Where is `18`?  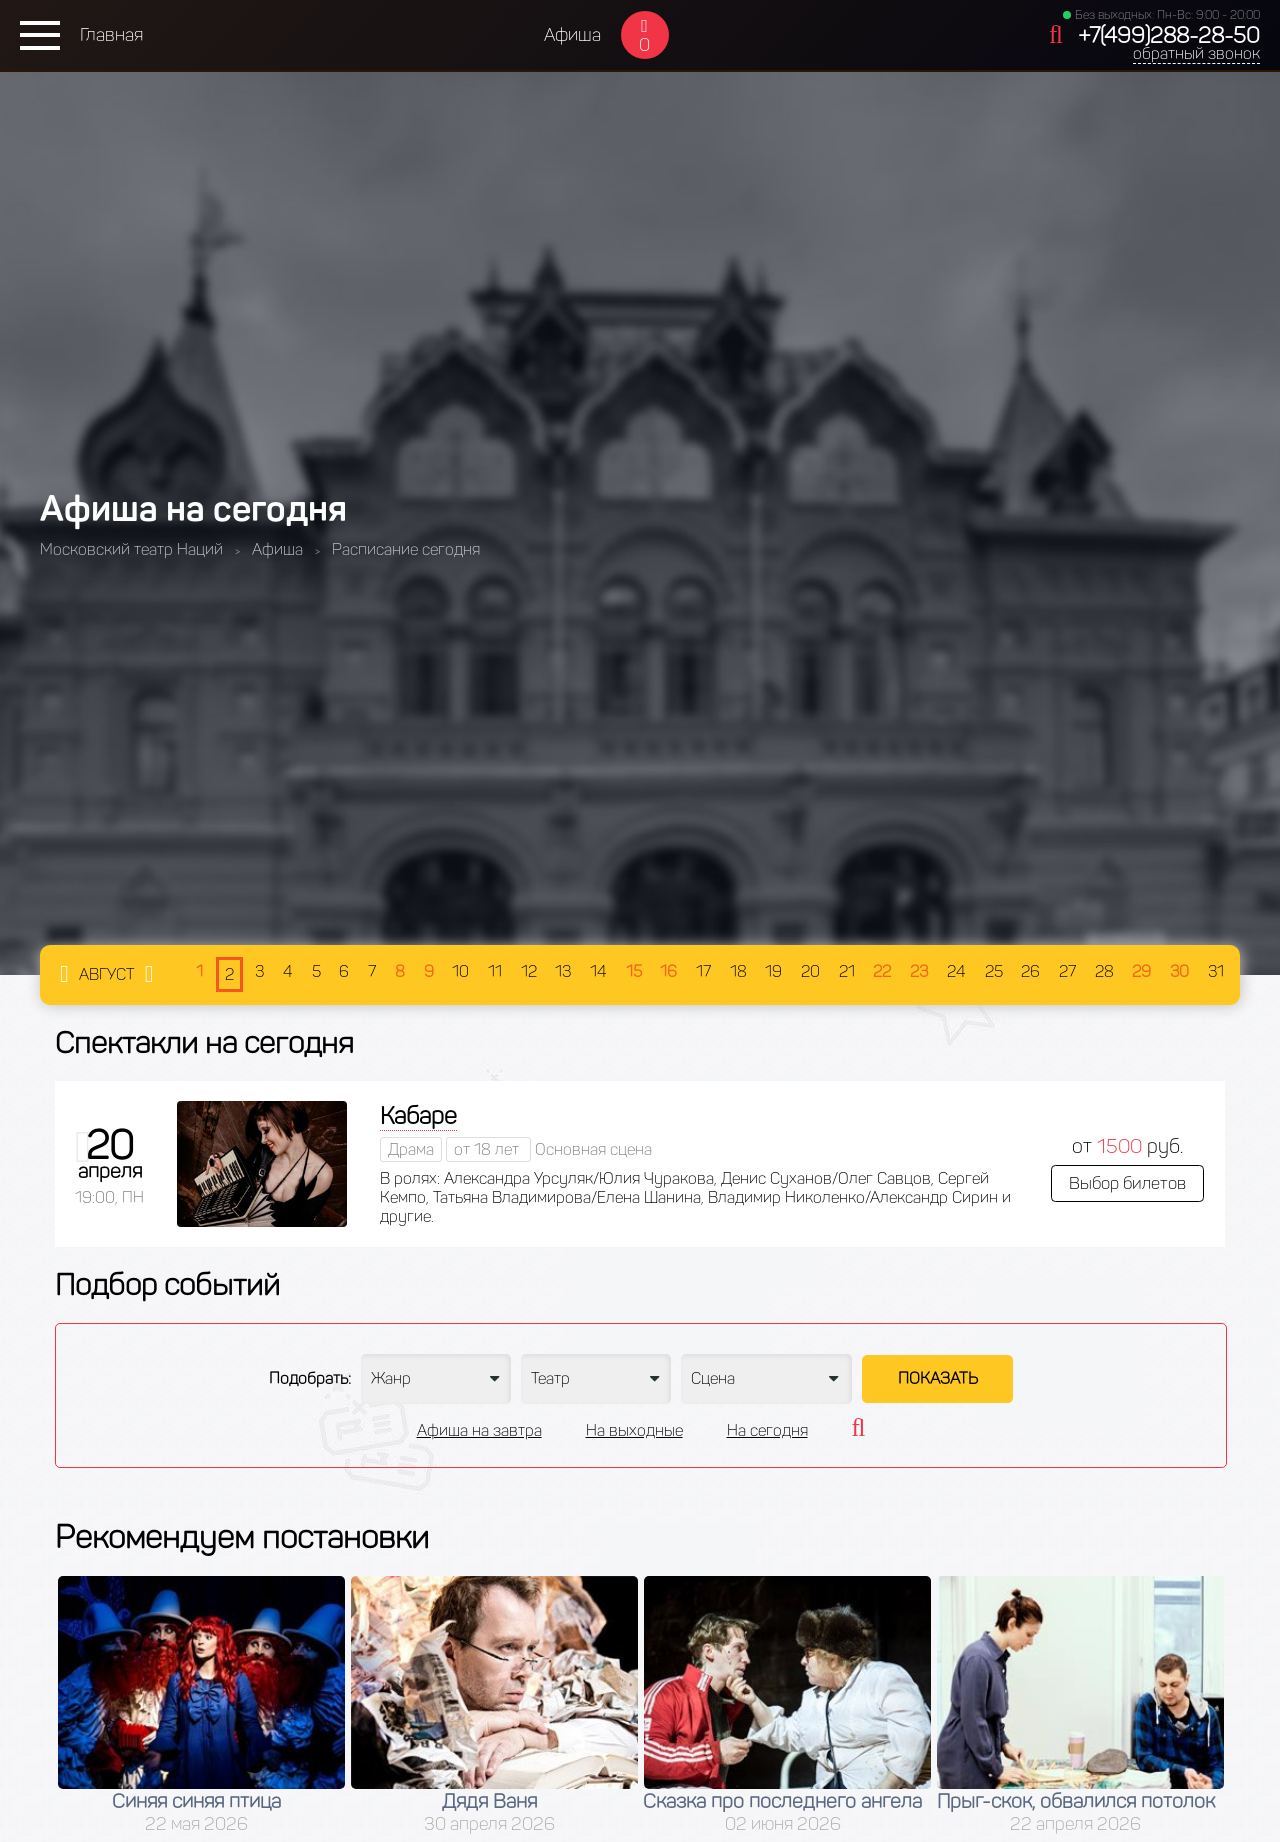 18 is located at coordinates (738, 971).